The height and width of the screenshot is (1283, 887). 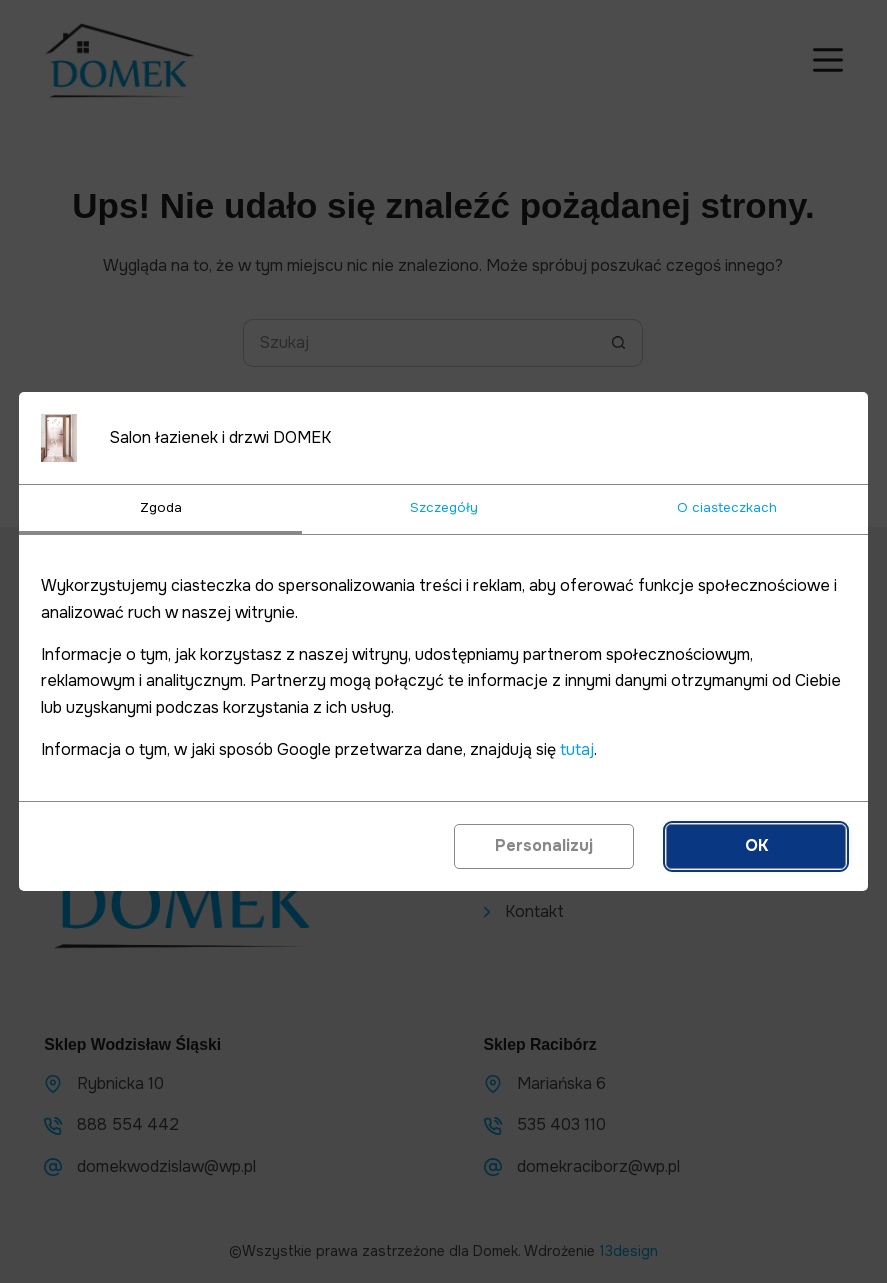 I want to click on O ciasteczkach [tab], so click(x=727, y=507).